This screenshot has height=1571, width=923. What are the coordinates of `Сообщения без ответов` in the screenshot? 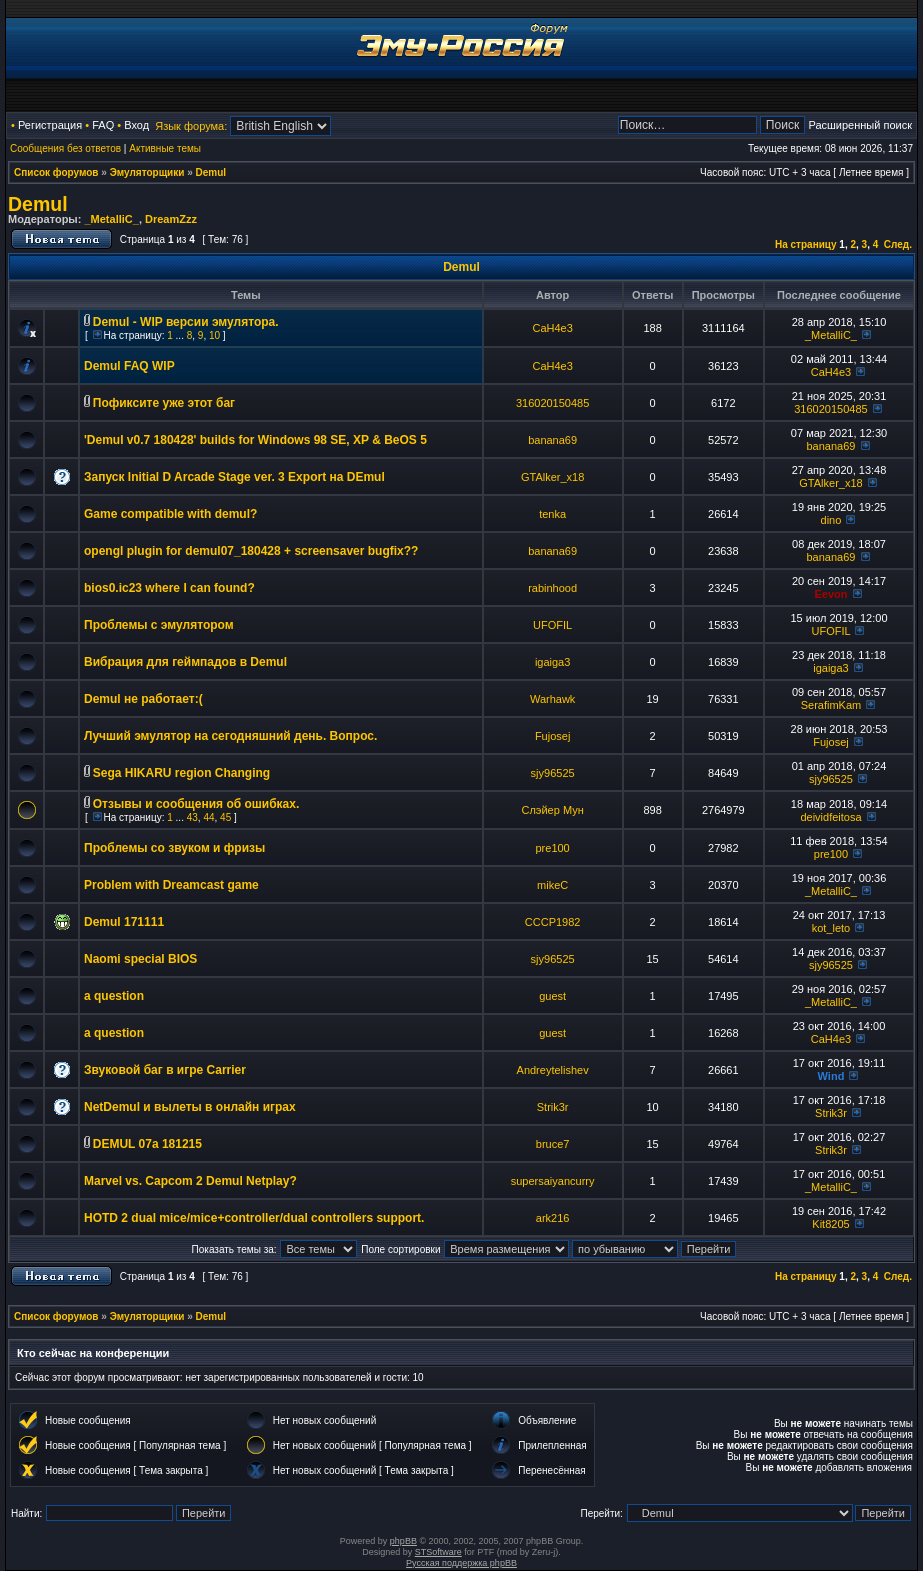 It's located at (65, 148).